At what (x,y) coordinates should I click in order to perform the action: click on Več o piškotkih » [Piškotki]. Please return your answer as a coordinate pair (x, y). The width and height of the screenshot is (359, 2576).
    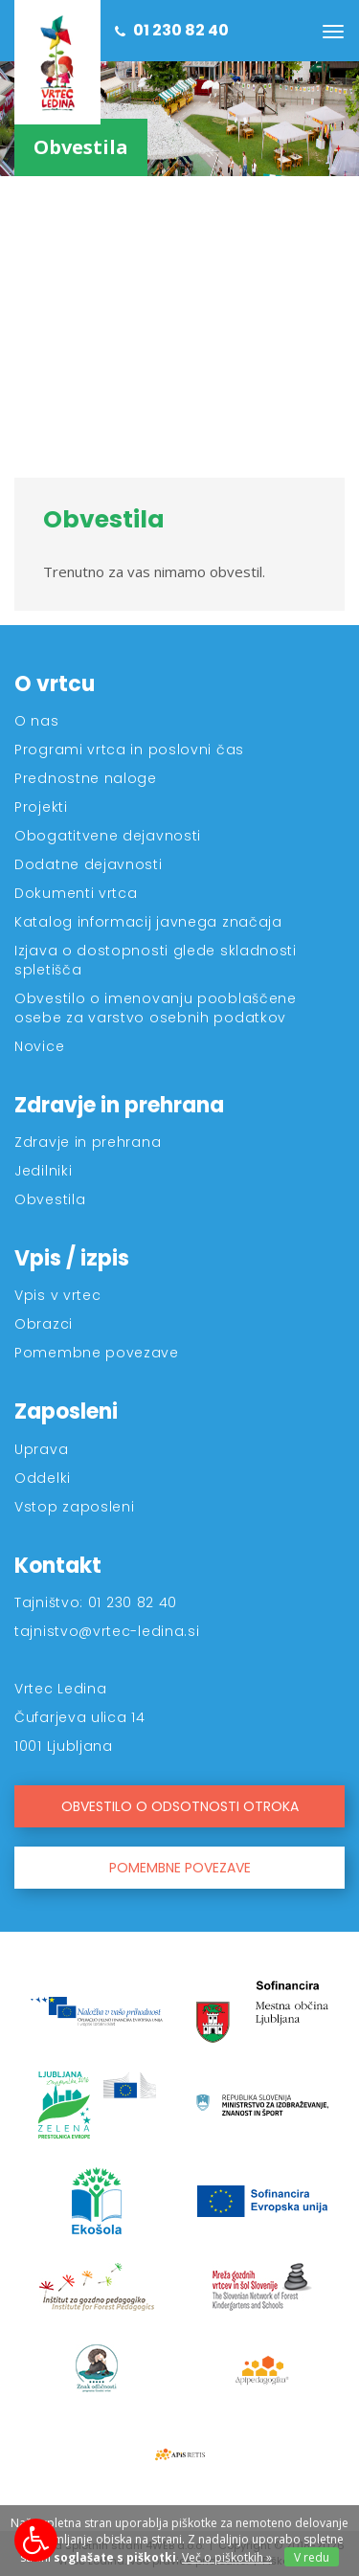
    Looking at the image, I should click on (227, 2557).